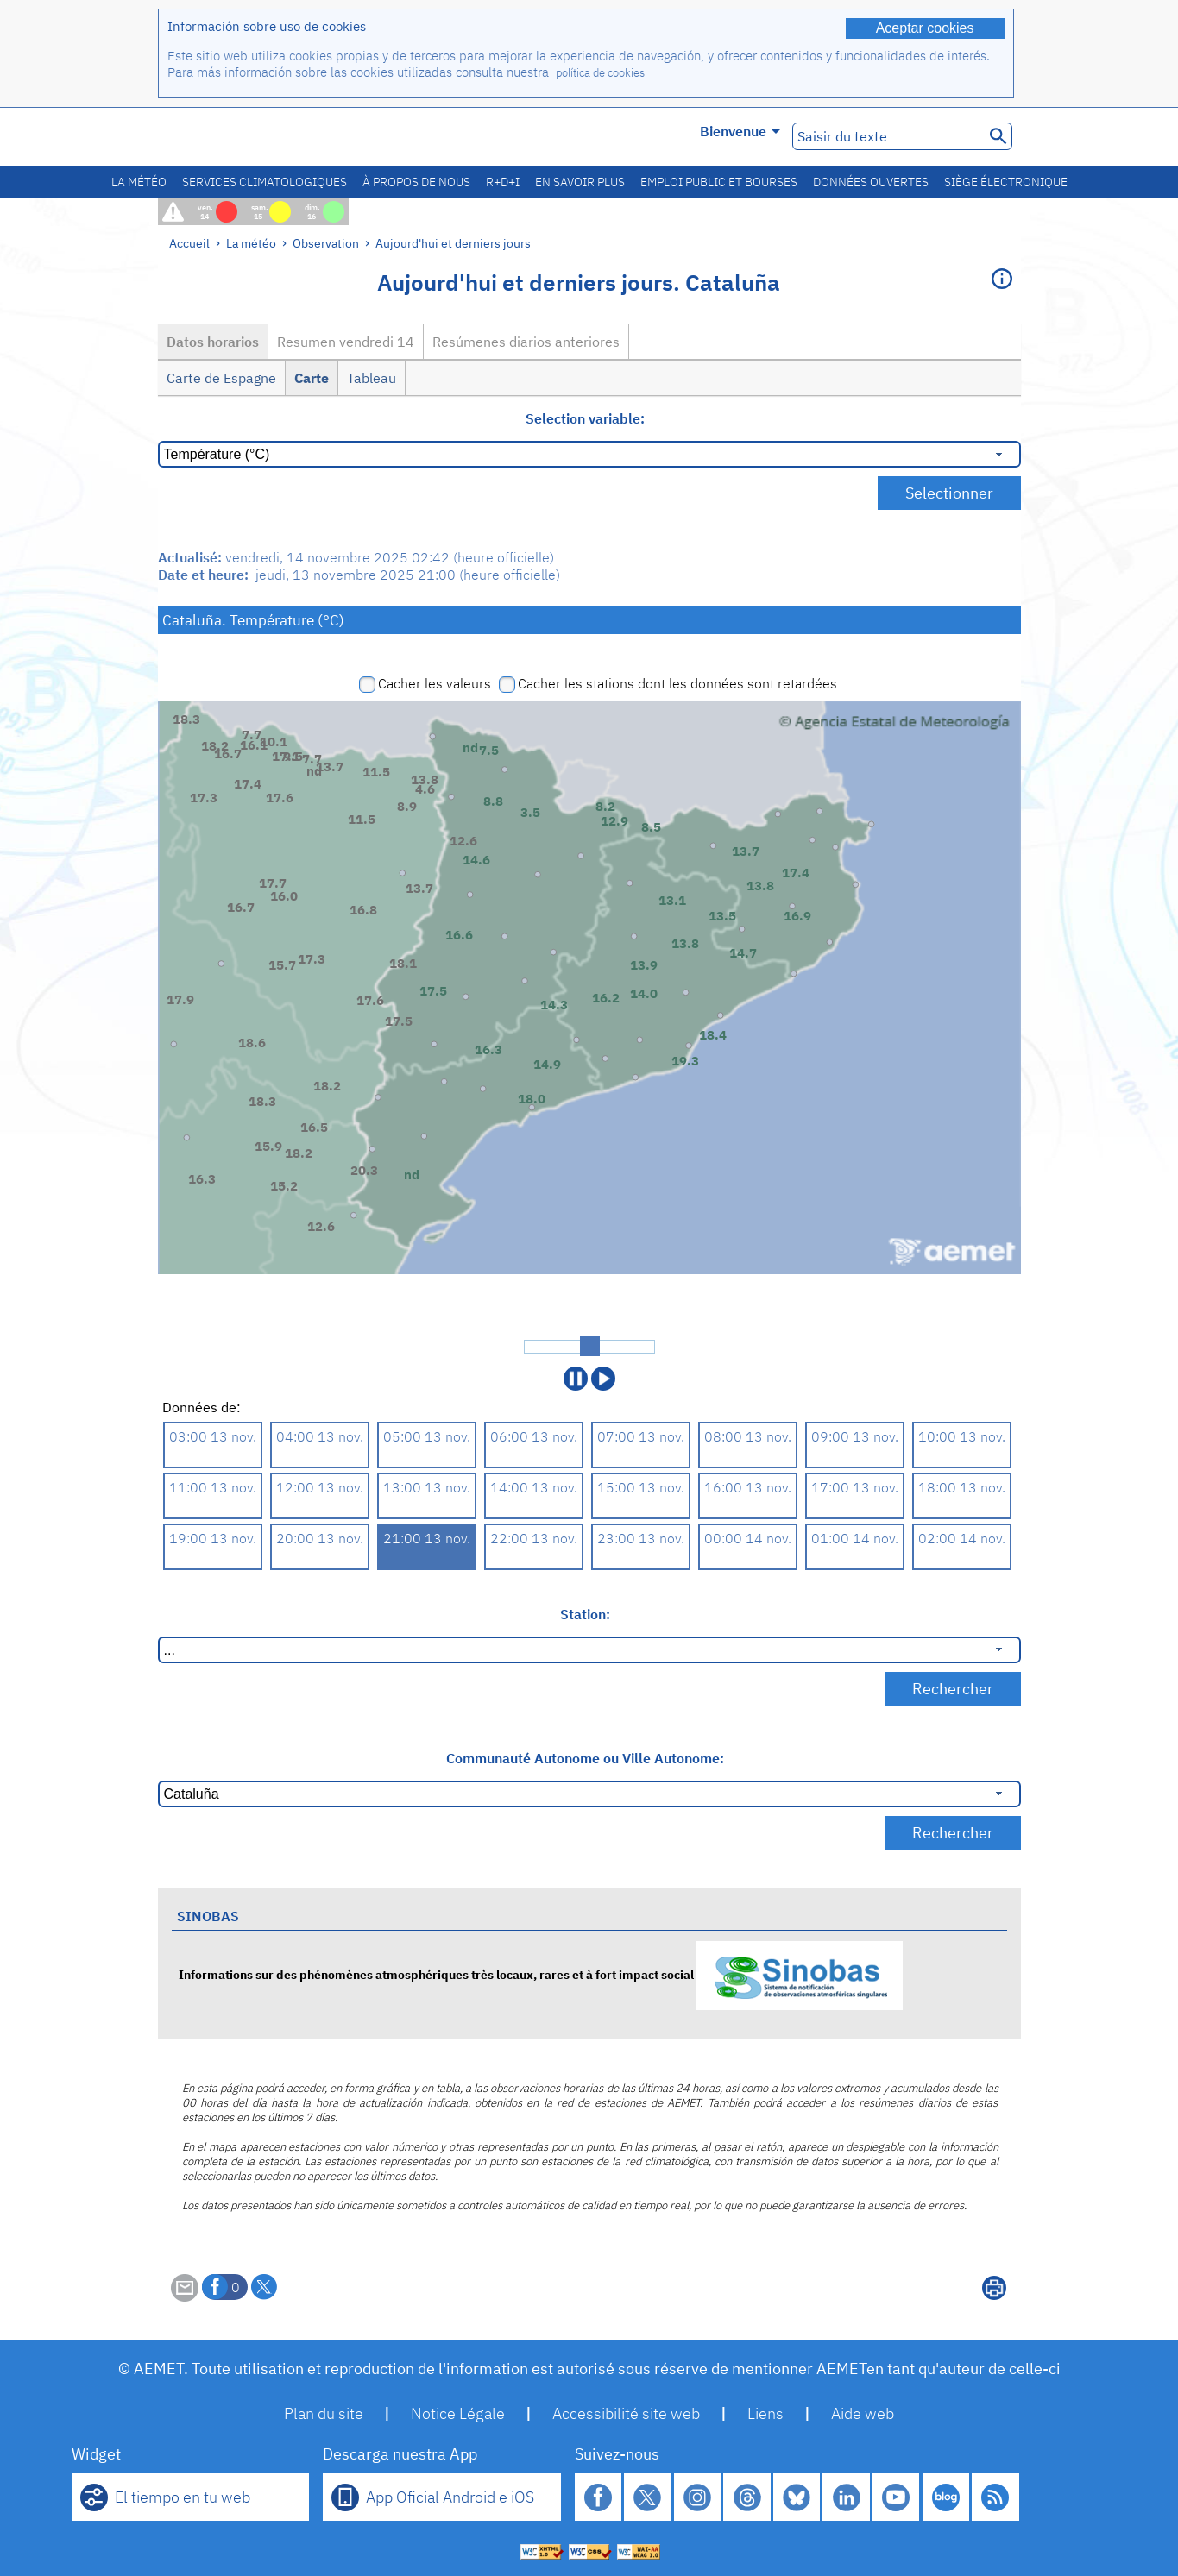 The height and width of the screenshot is (2576, 1178). I want to click on 21:00 13 nov., so click(426, 1538).